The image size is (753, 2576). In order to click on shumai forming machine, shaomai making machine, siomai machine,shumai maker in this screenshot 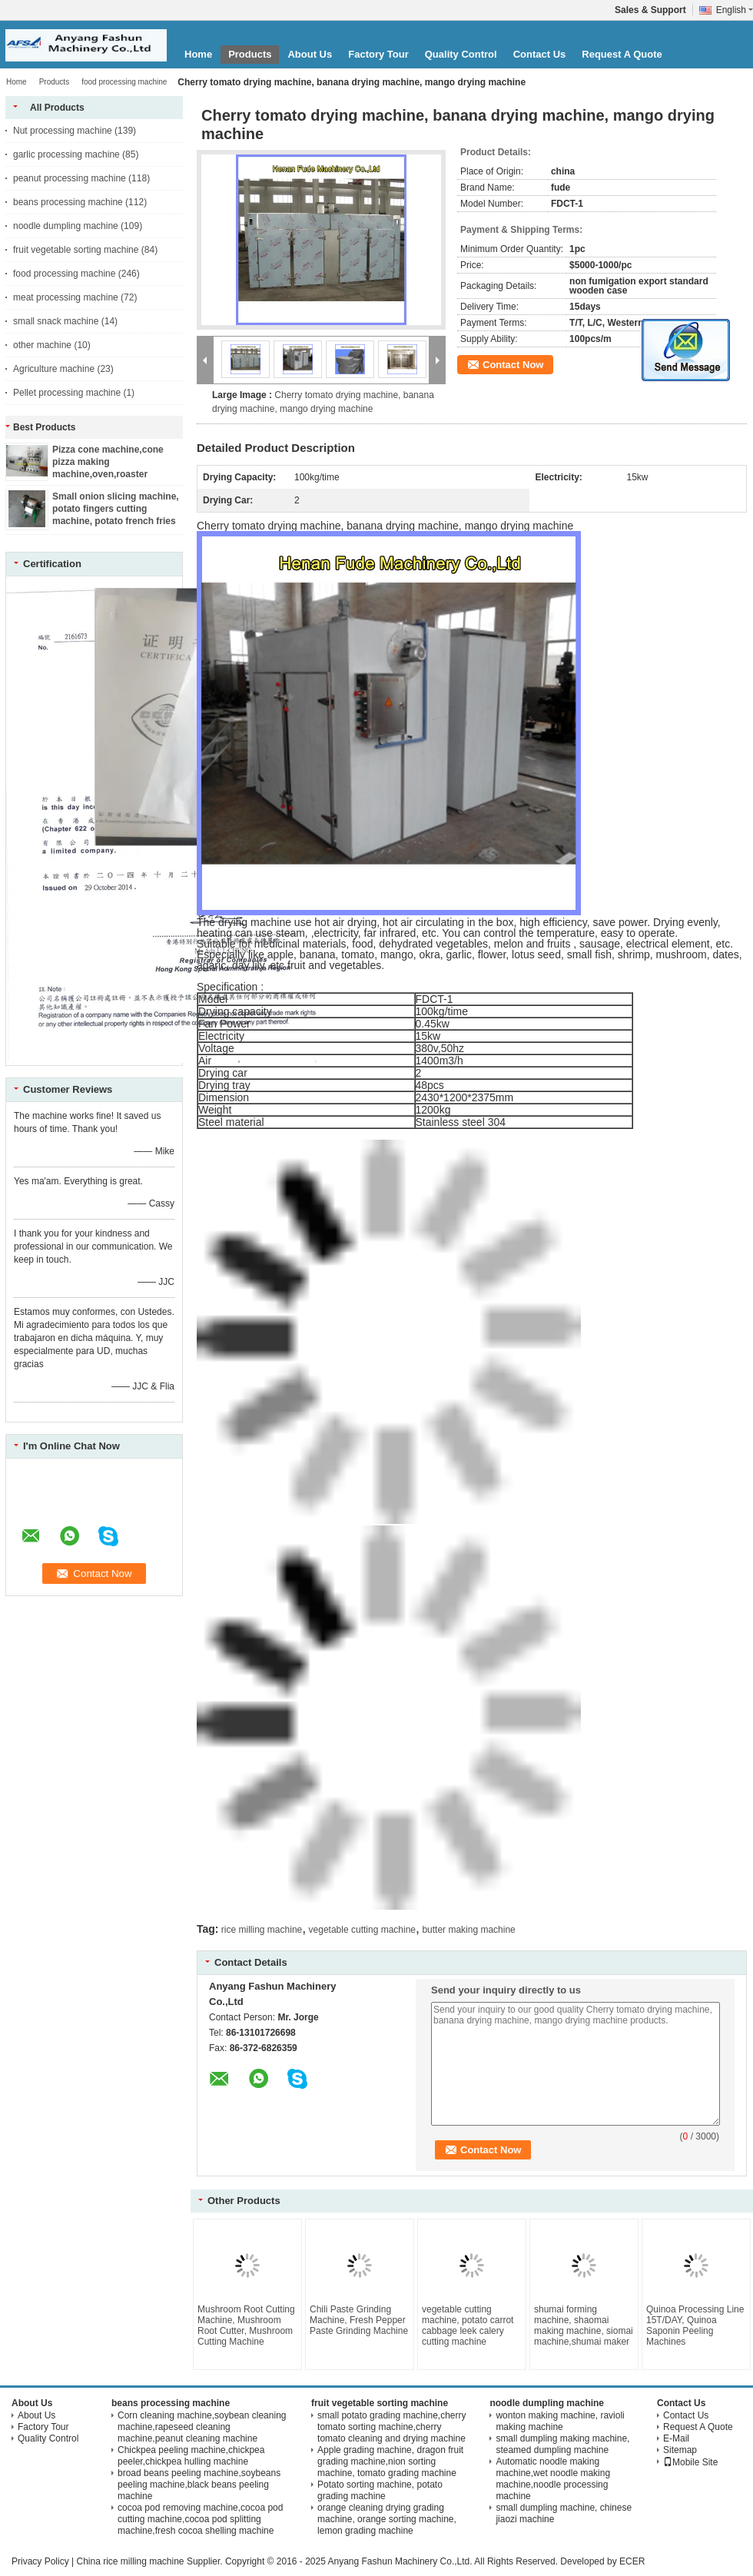, I will do `click(583, 2325)`.